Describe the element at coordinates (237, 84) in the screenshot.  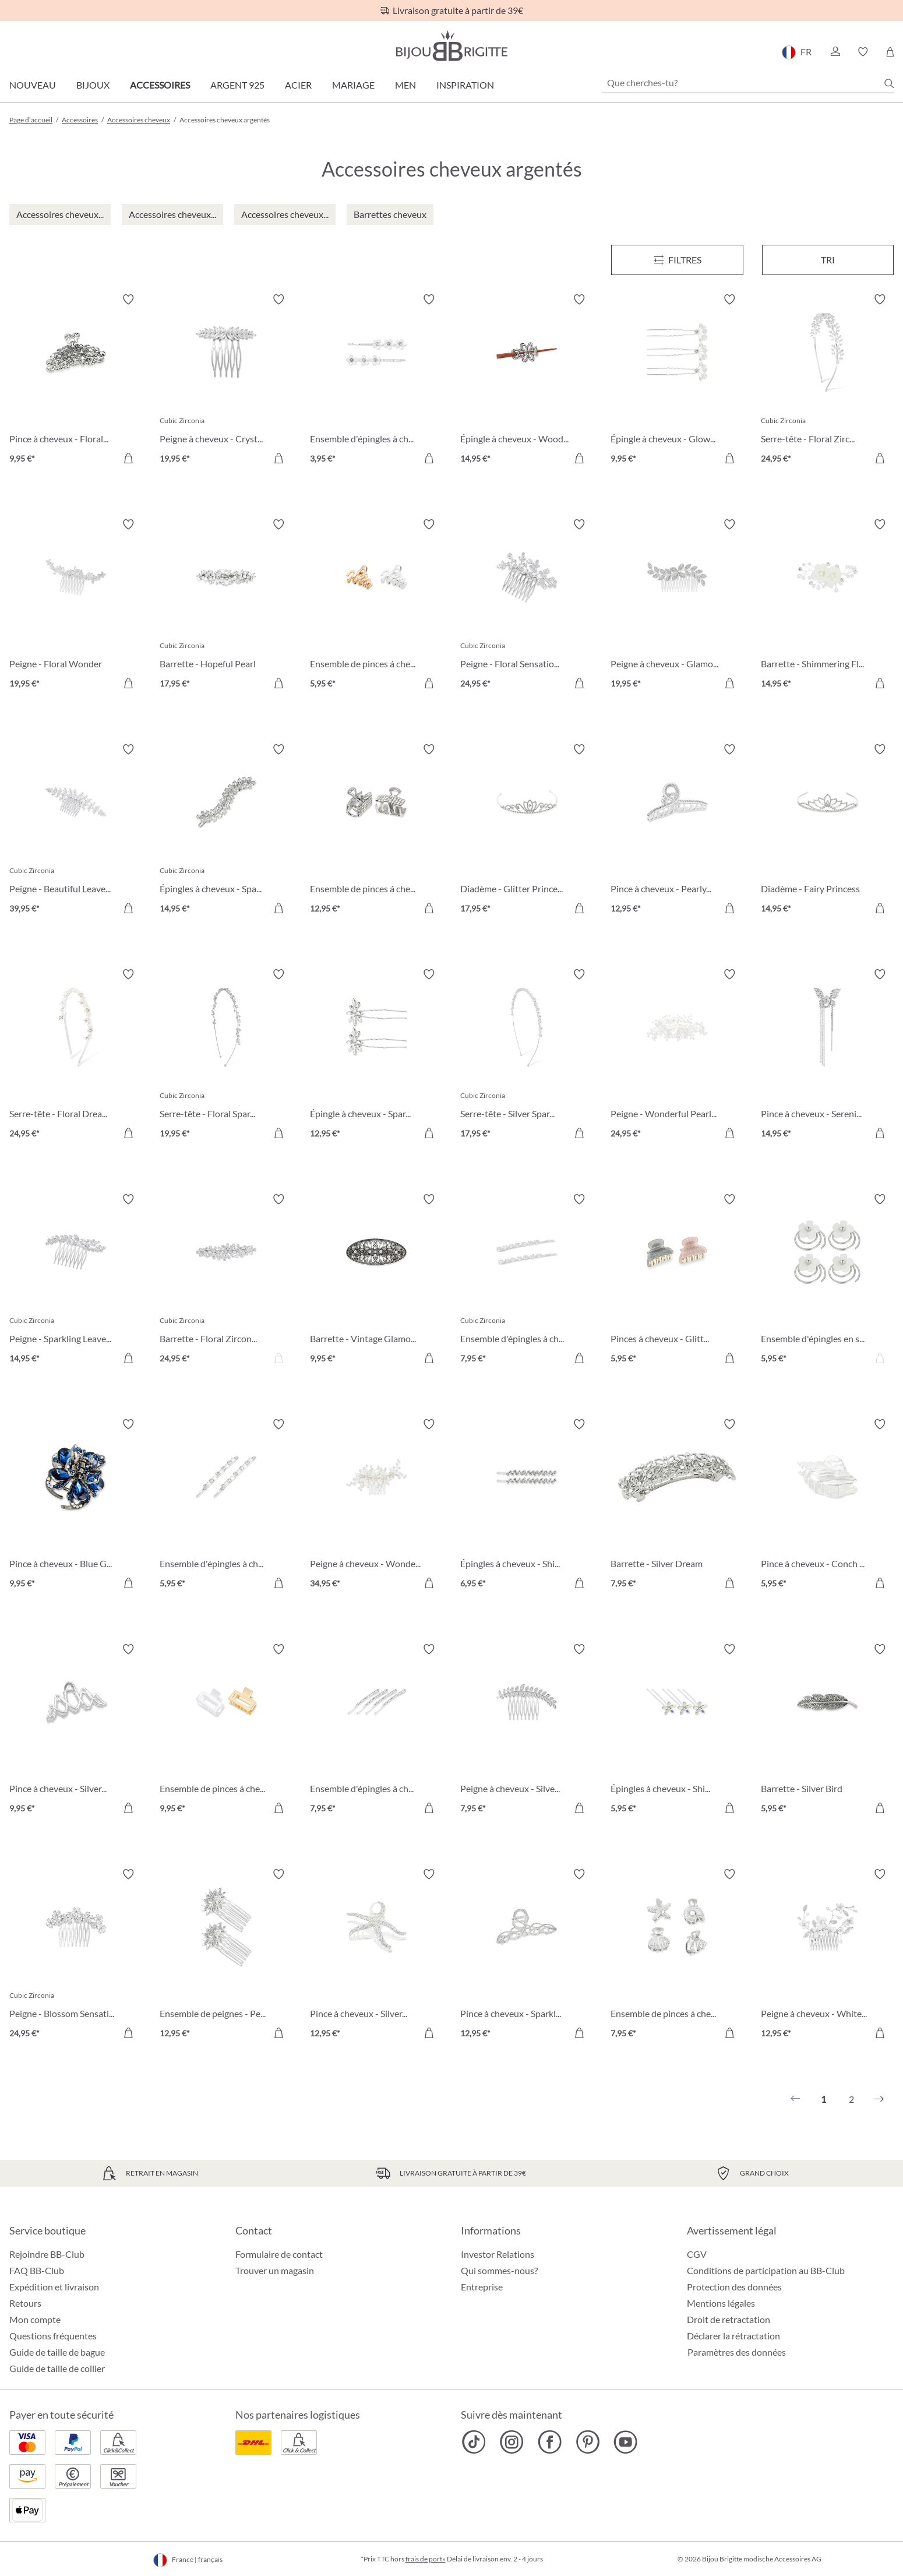
I see `Argent 925` at that location.